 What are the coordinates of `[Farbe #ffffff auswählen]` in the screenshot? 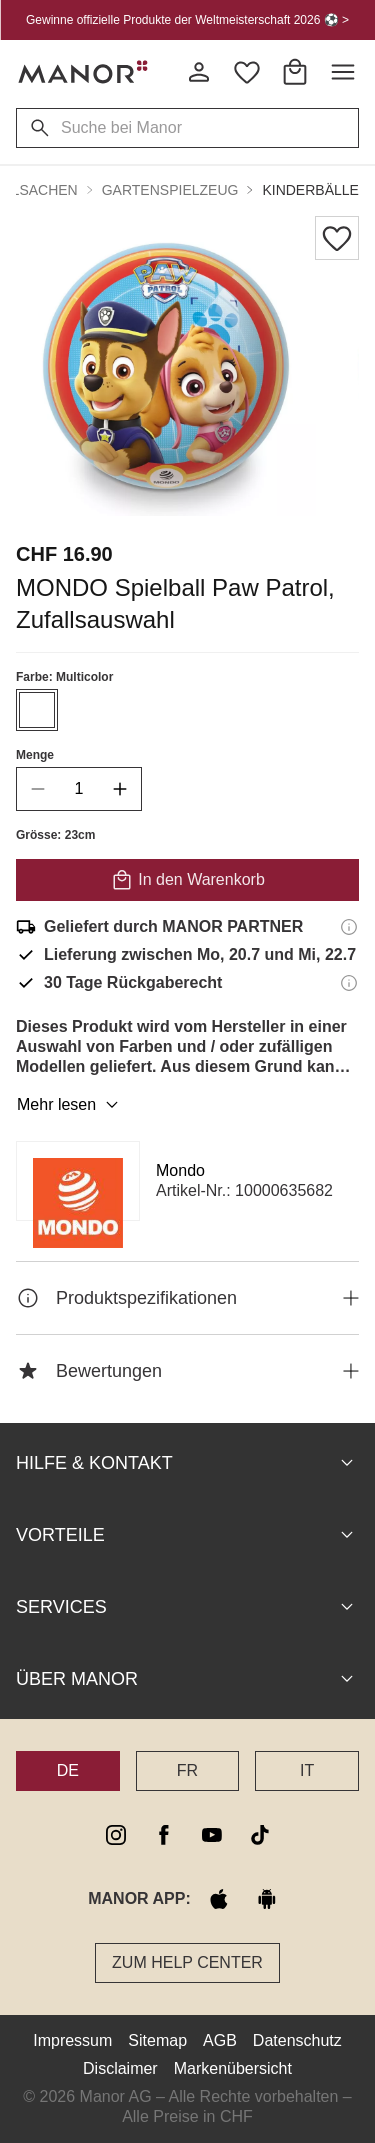 It's located at (37, 710).